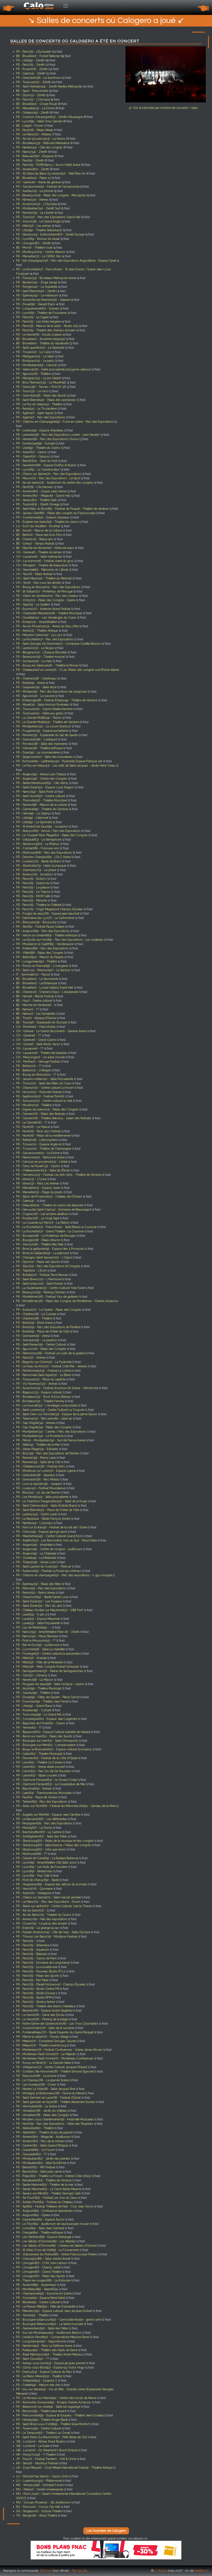 This screenshot has height=2576, width=212. I want to click on FR - Boulogne-sur-Mer(62) - L'embarcadère, so click(46, 1745).